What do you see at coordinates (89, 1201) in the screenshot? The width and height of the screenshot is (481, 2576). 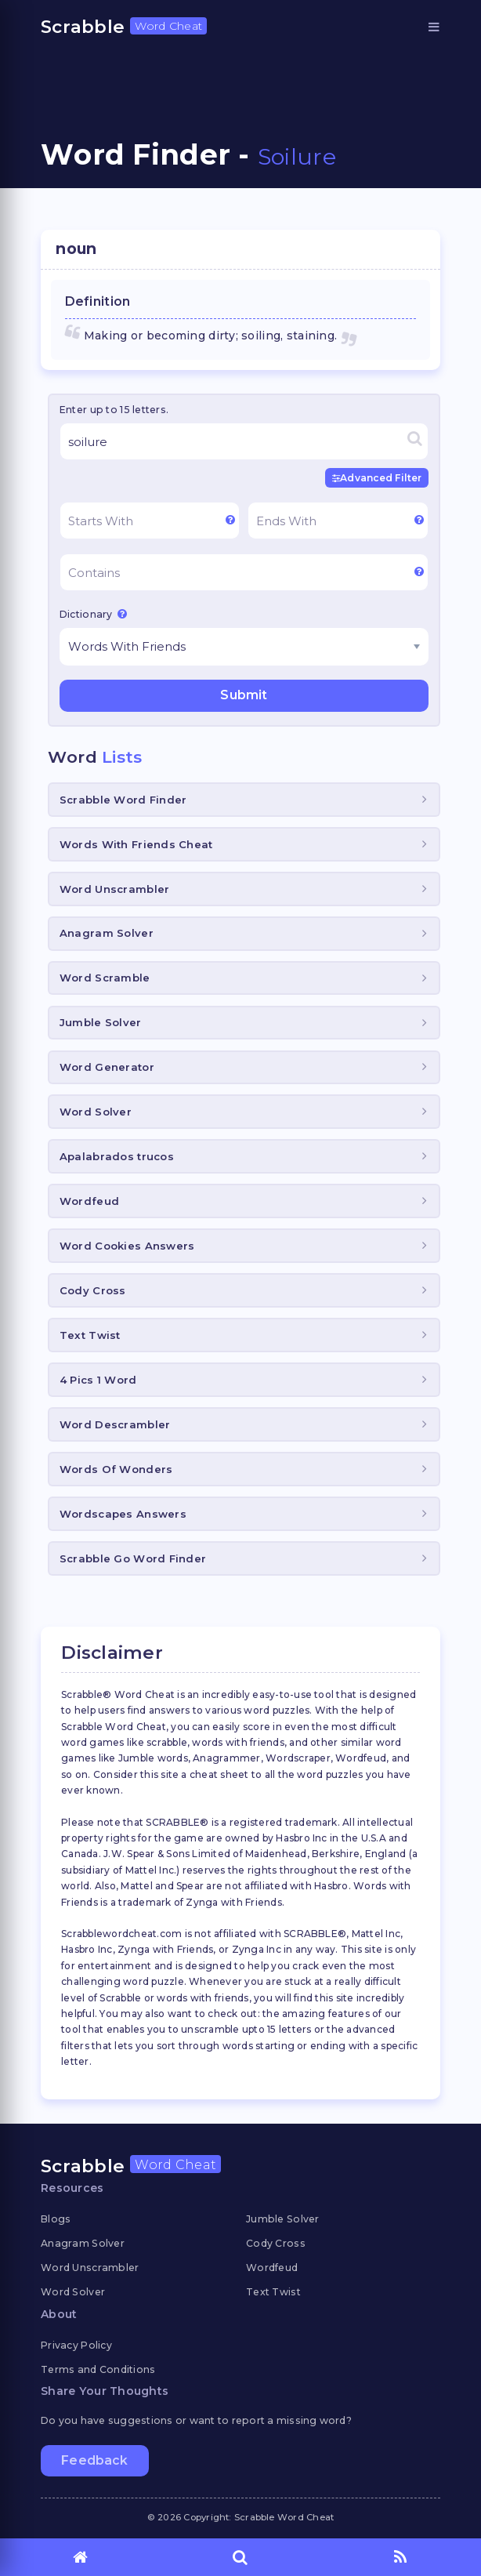 I see `Wordfeud` at bounding box center [89, 1201].